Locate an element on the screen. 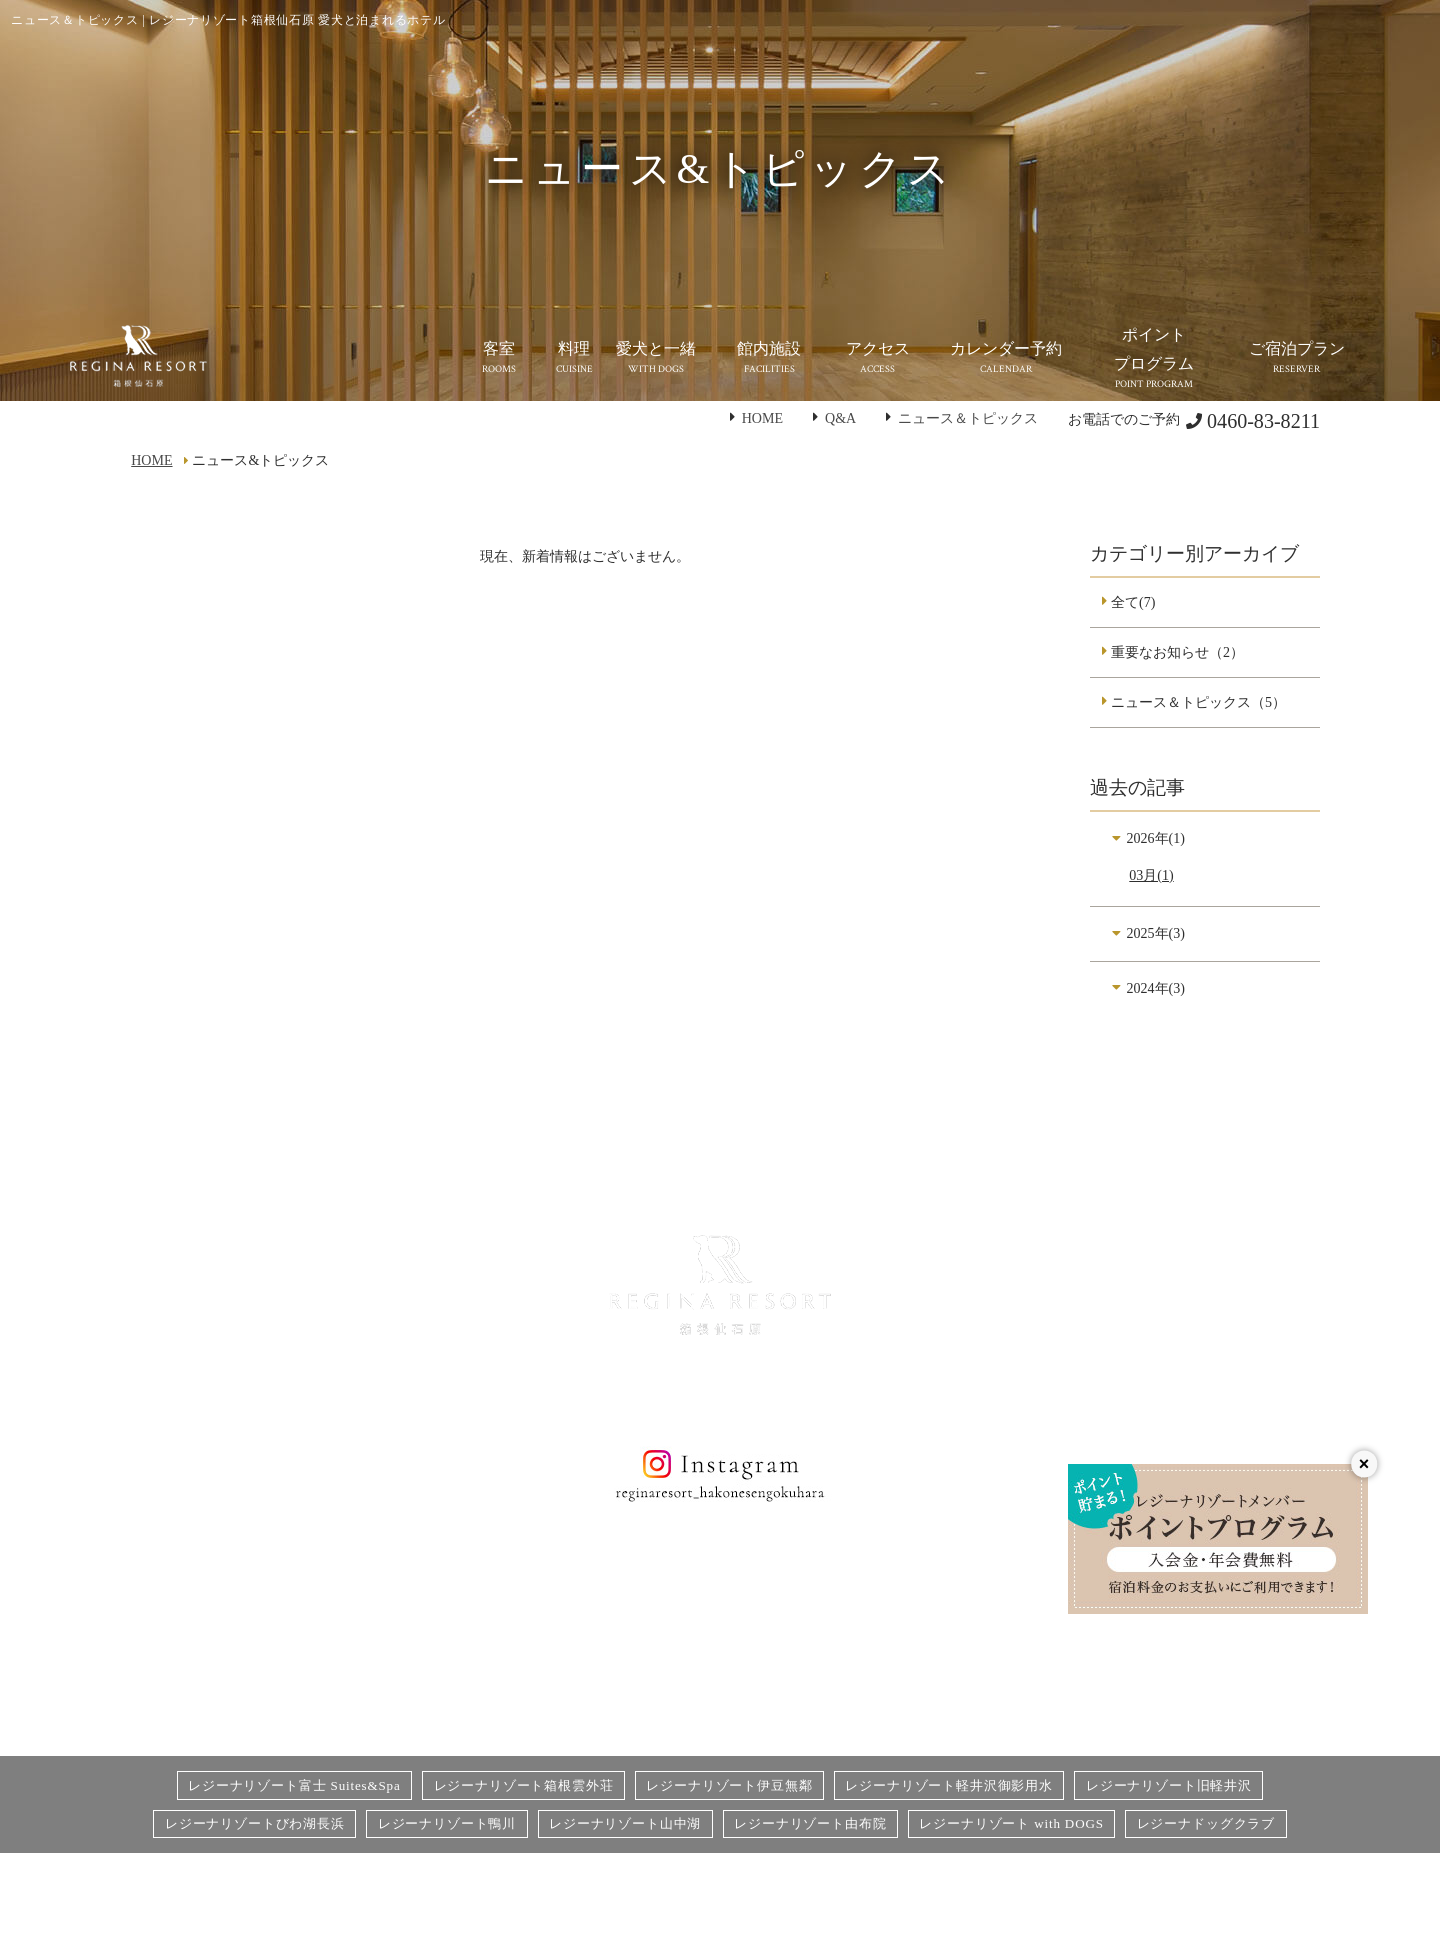 The height and width of the screenshot is (1945, 1440). 宿泊約款 is located at coordinates (983, 1635).